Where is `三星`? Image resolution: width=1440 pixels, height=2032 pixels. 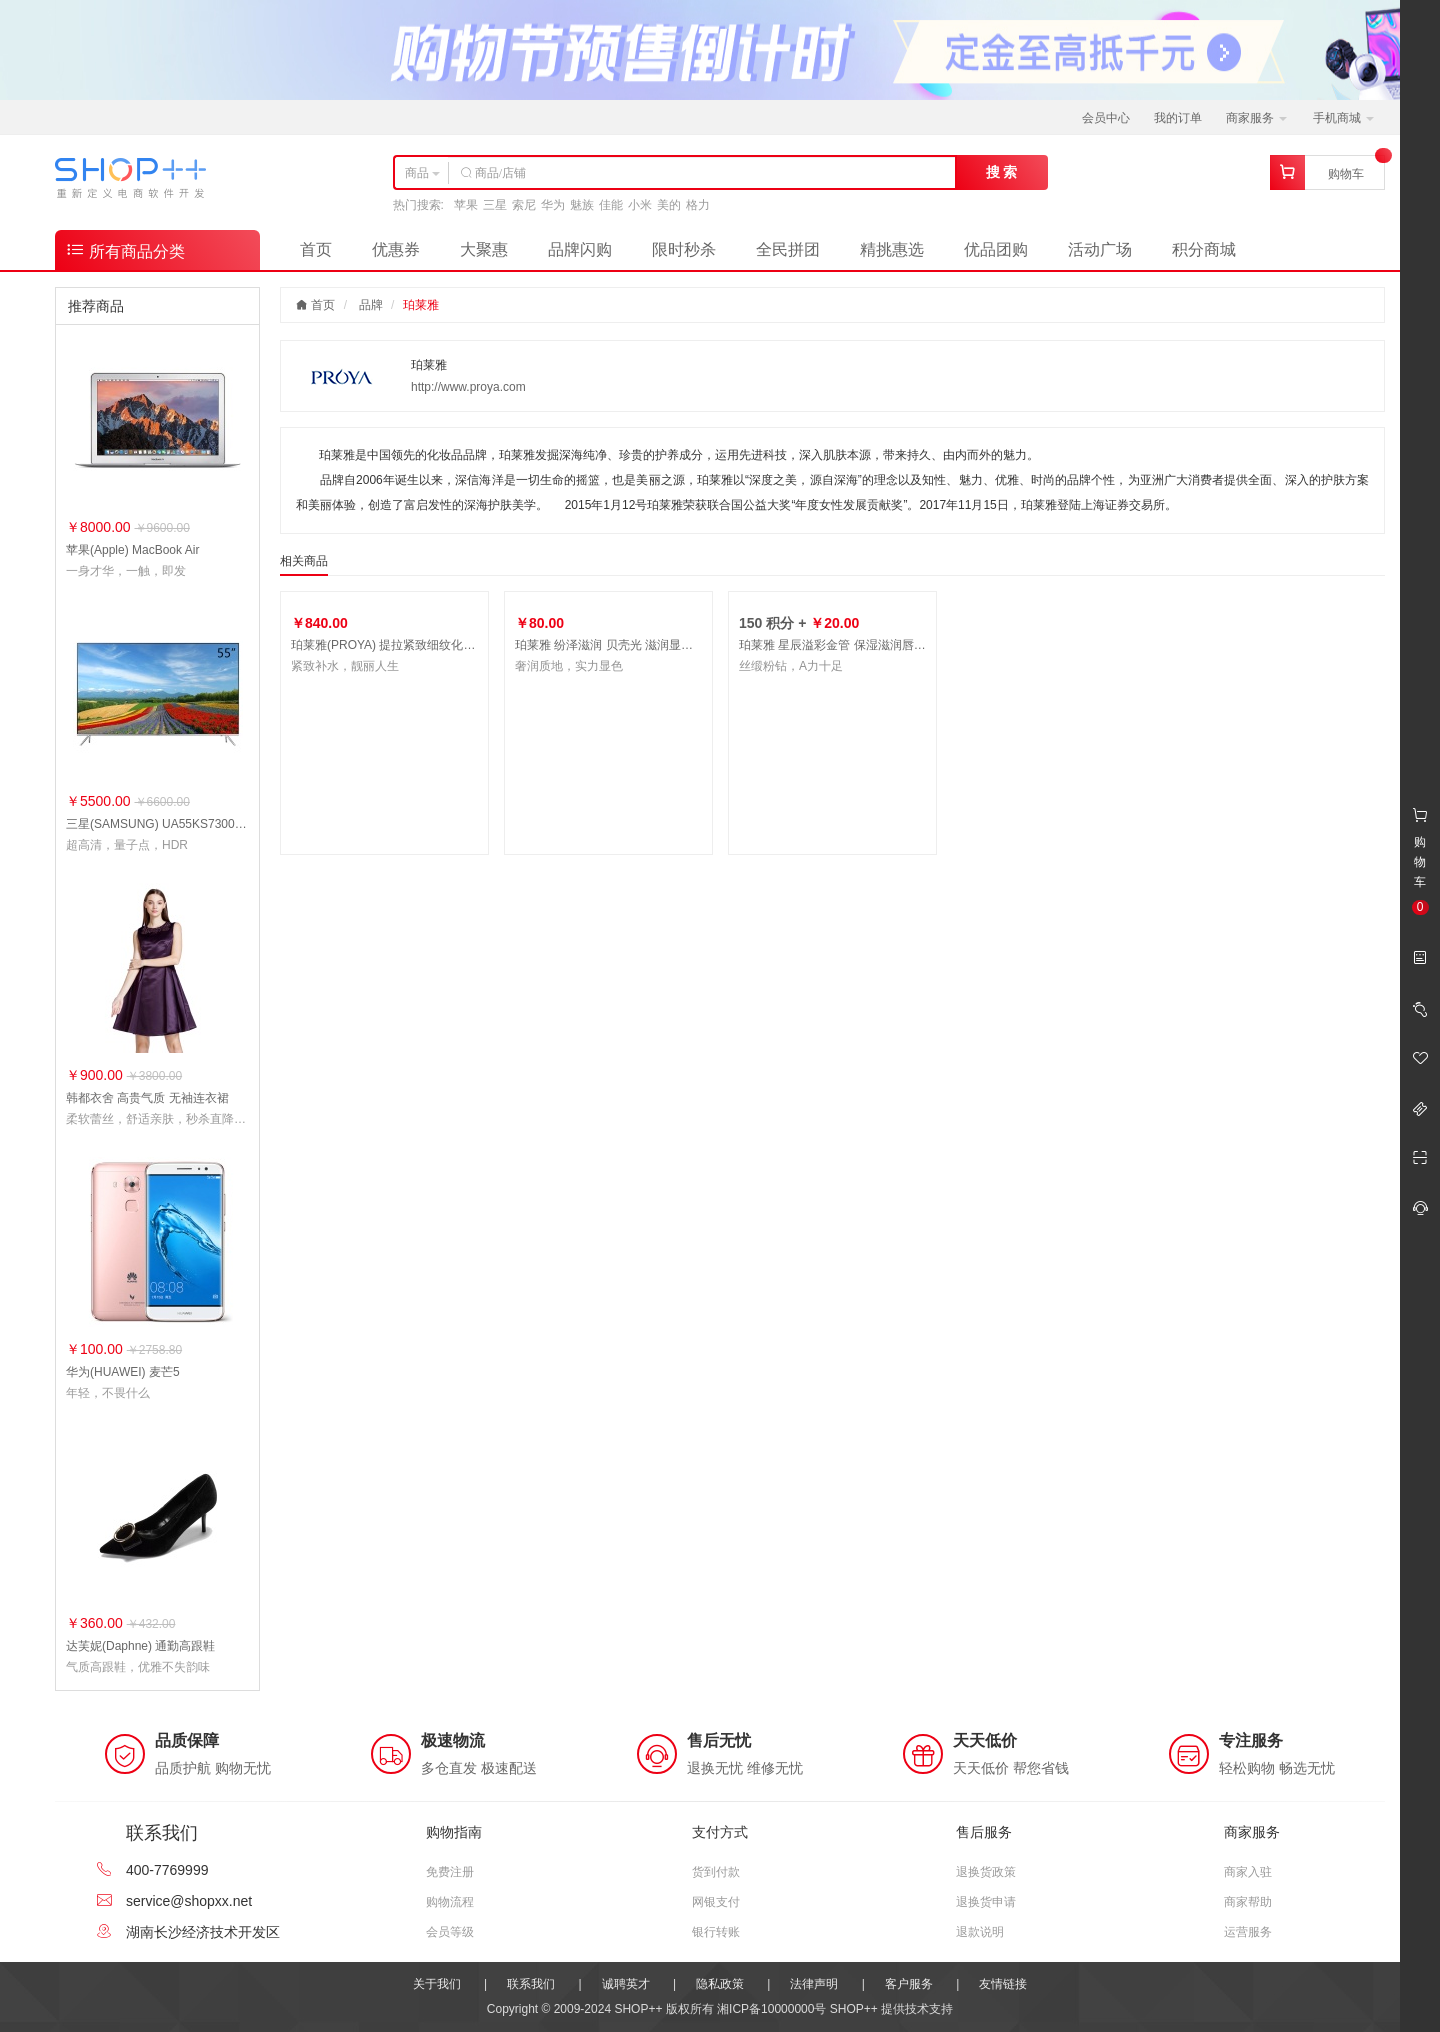
三星 is located at coordinates (495, 205).